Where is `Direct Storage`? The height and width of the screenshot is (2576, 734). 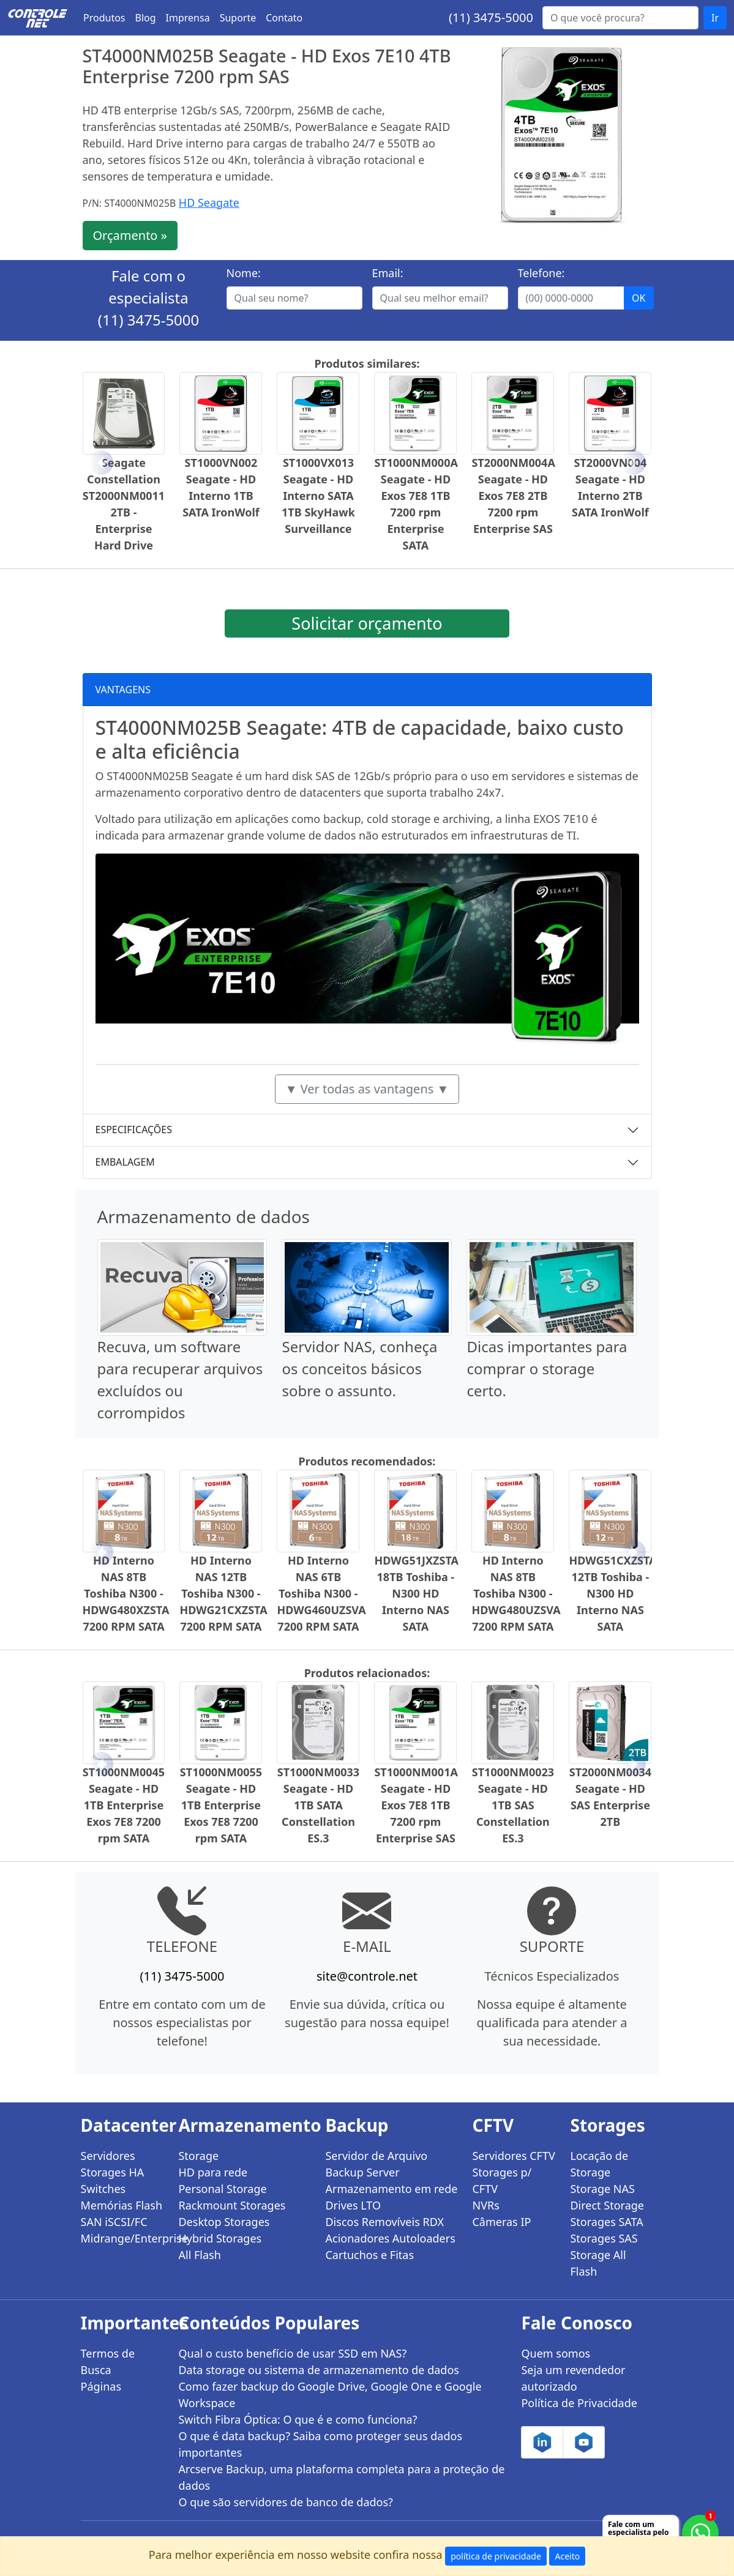 Direct Storage is located at coordinates (607, 2205).